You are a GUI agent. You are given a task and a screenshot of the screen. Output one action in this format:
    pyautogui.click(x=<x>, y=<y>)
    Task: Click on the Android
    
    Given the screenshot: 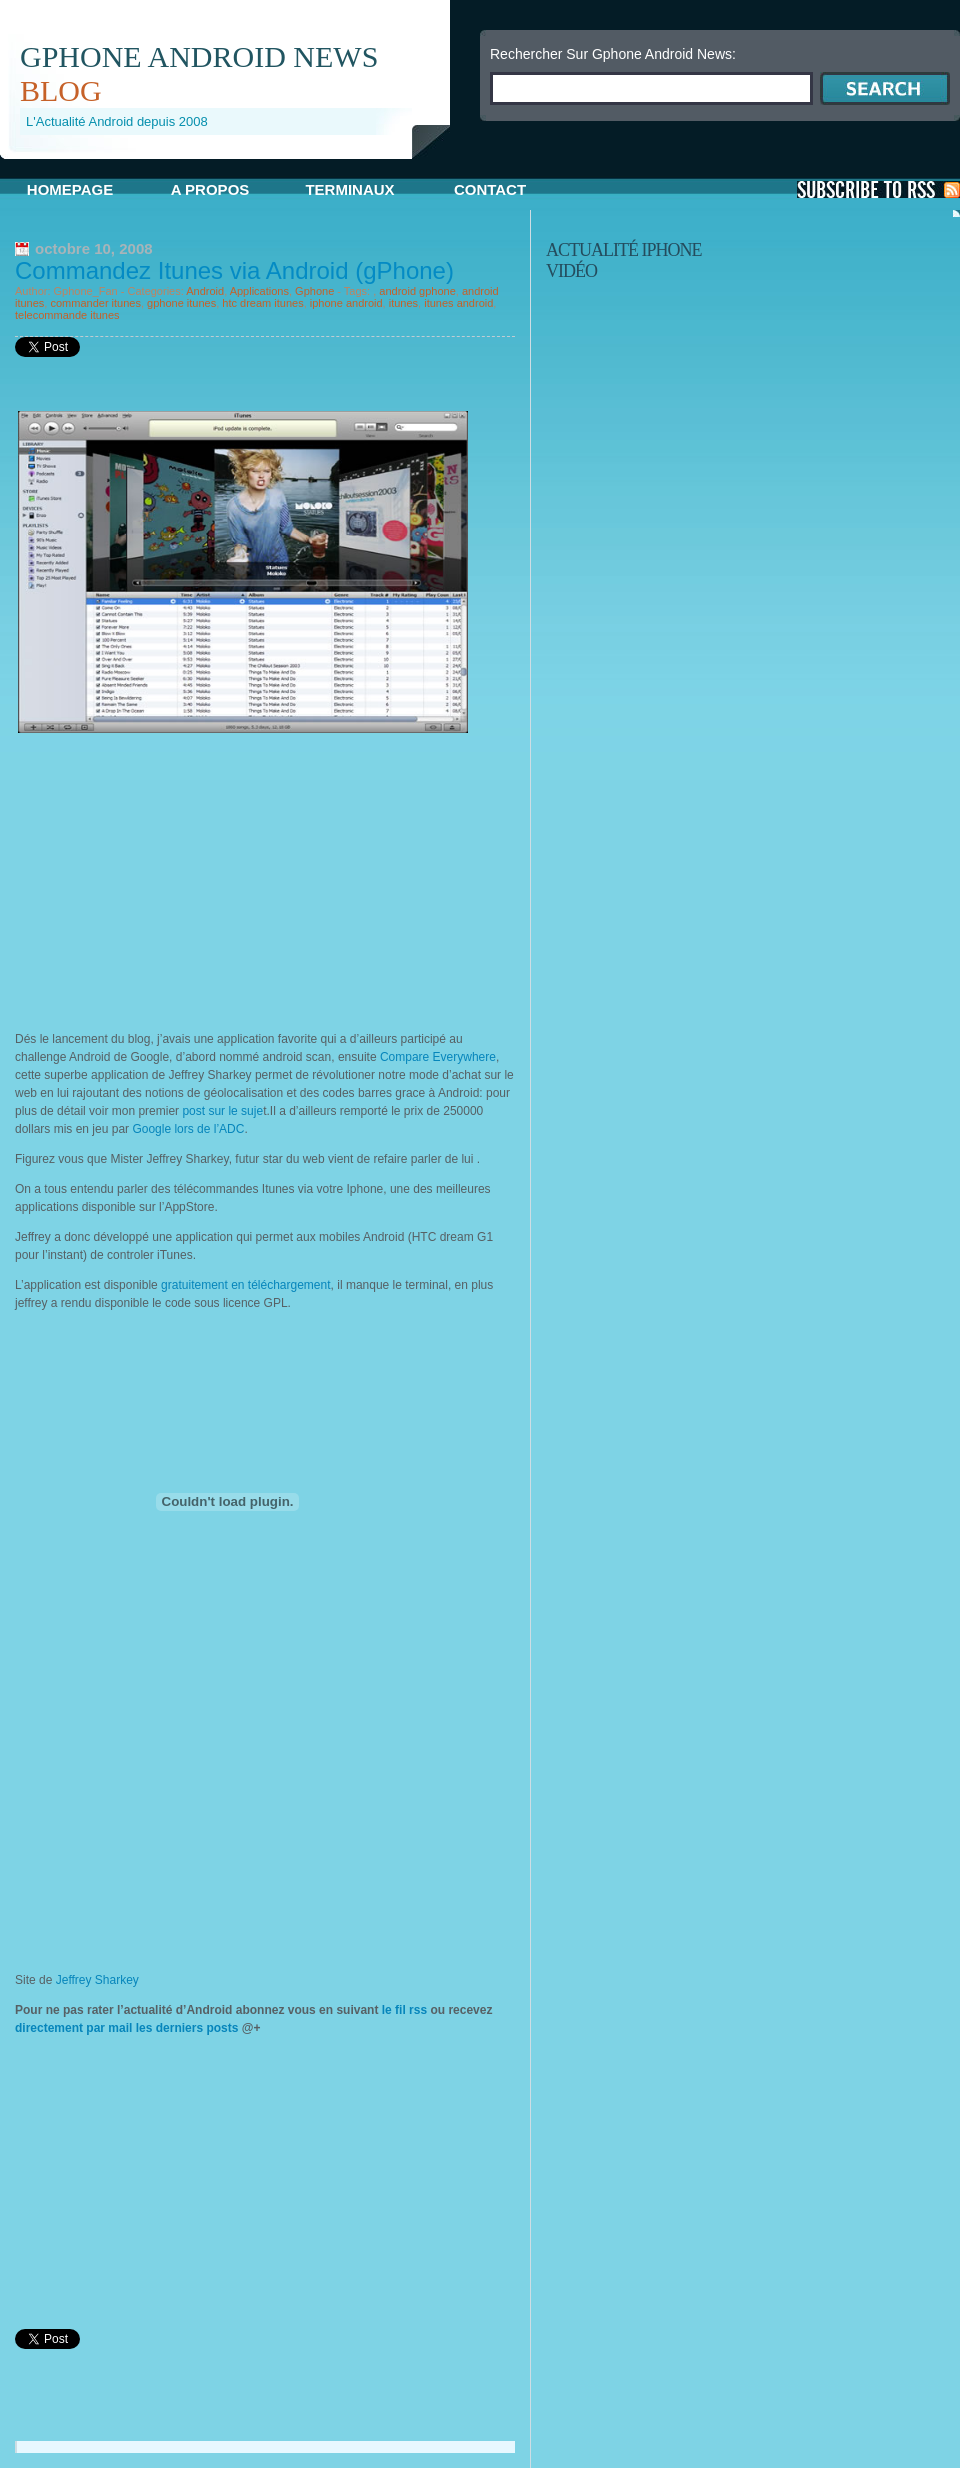 What is the action you would take?
    pyautogui.click(x=205, y=291)
    